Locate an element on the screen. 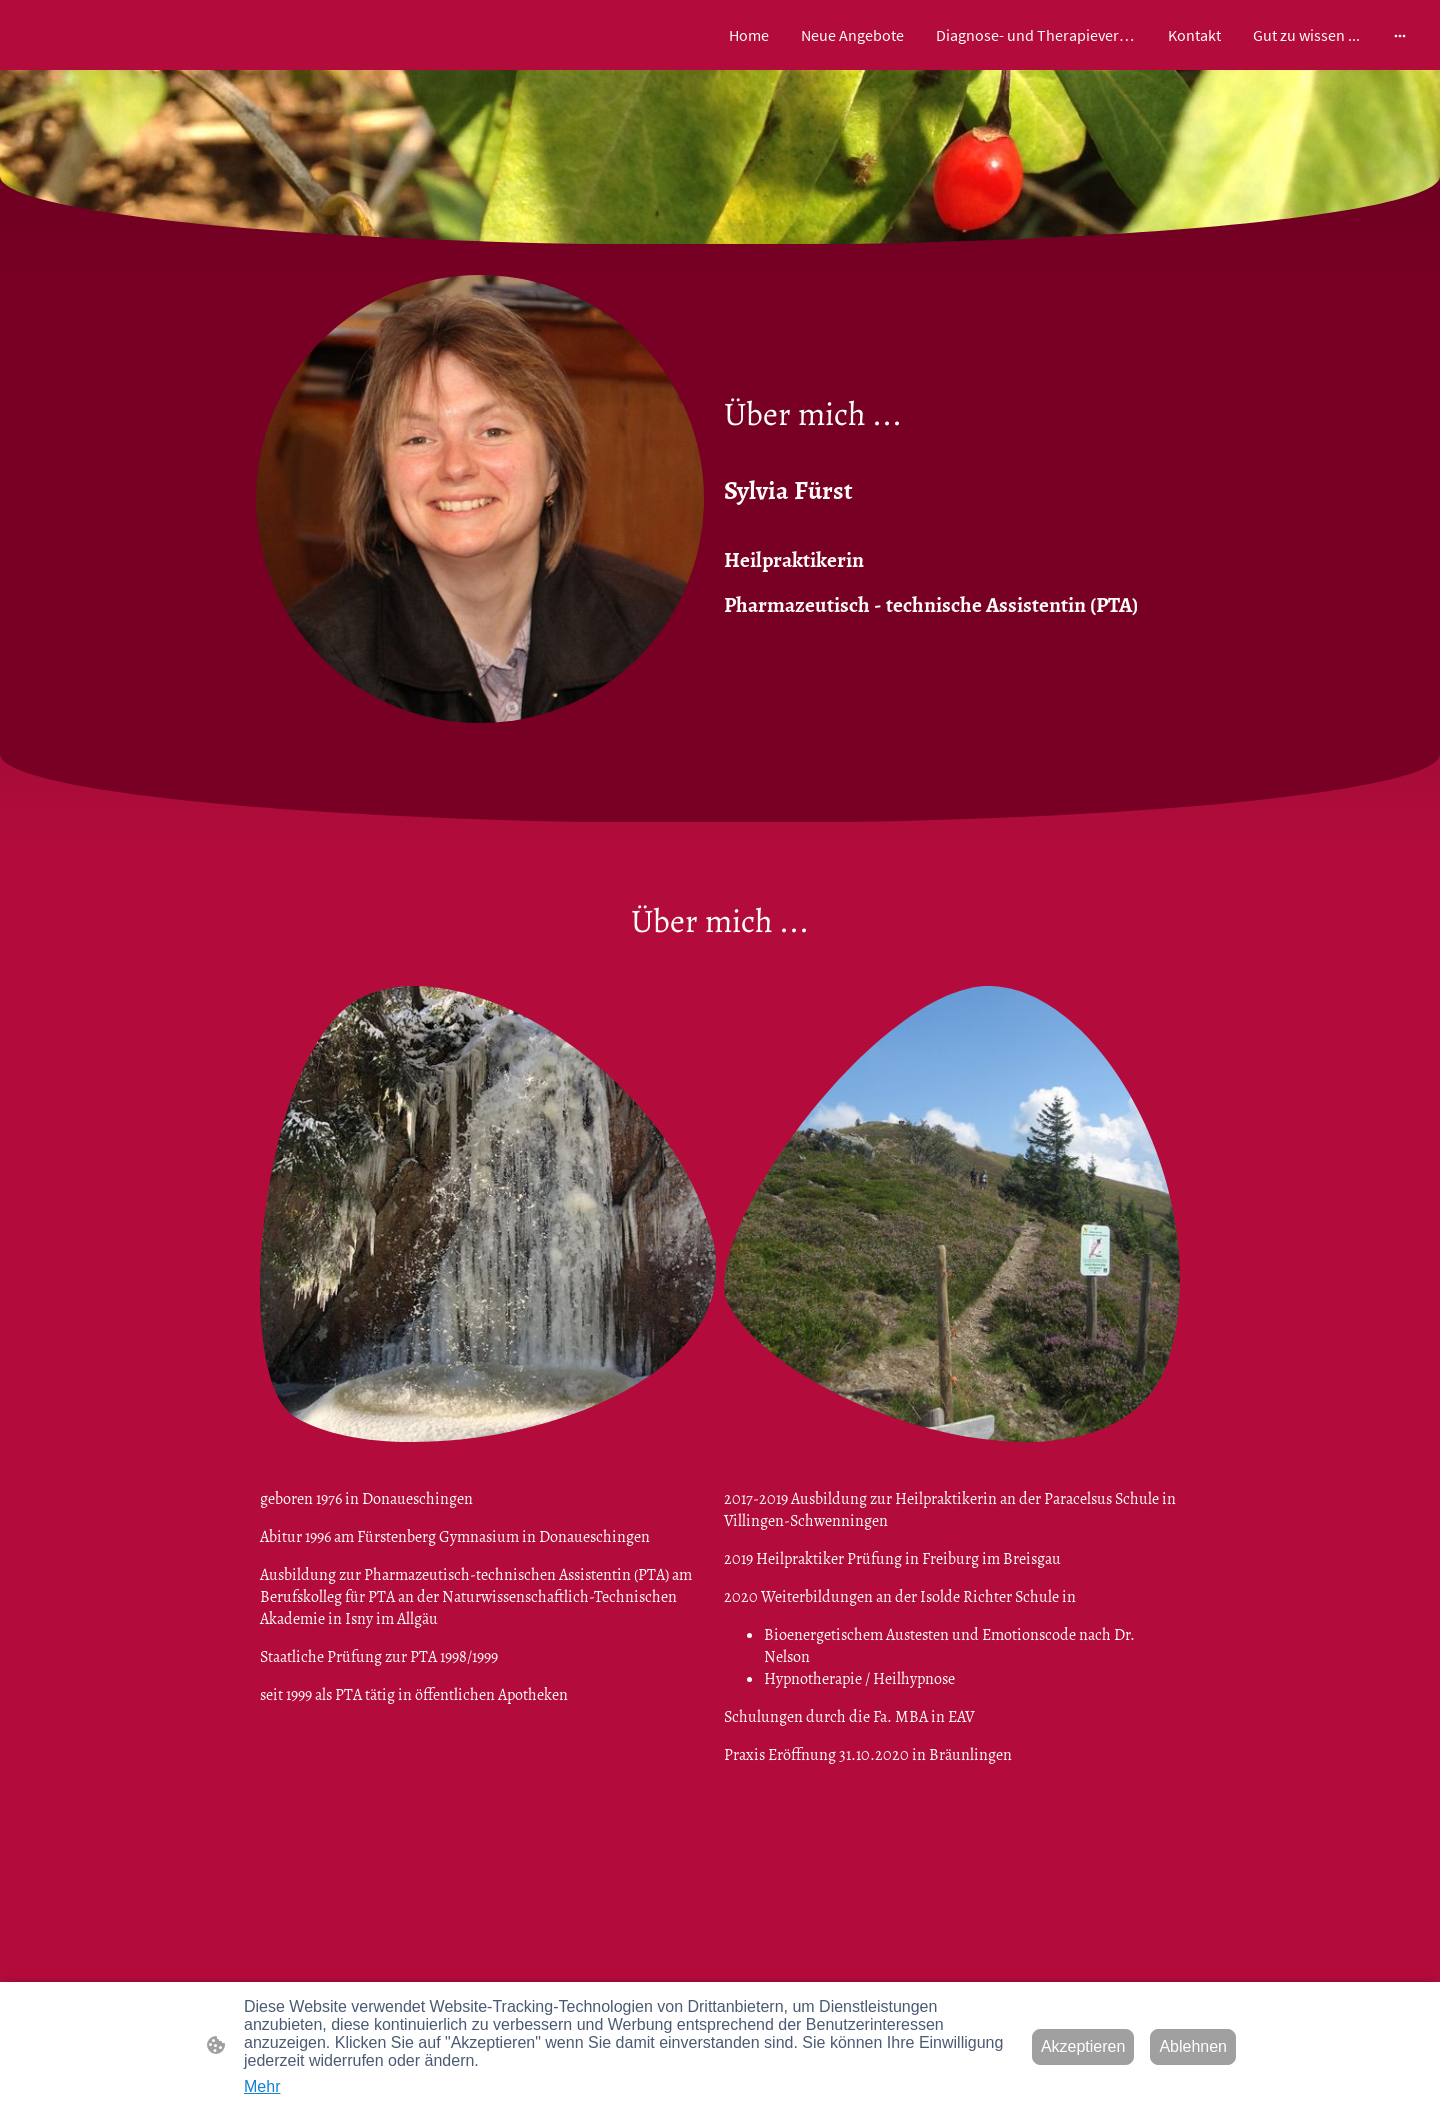  Ablehnen is located at coordinates (1193, 2046).